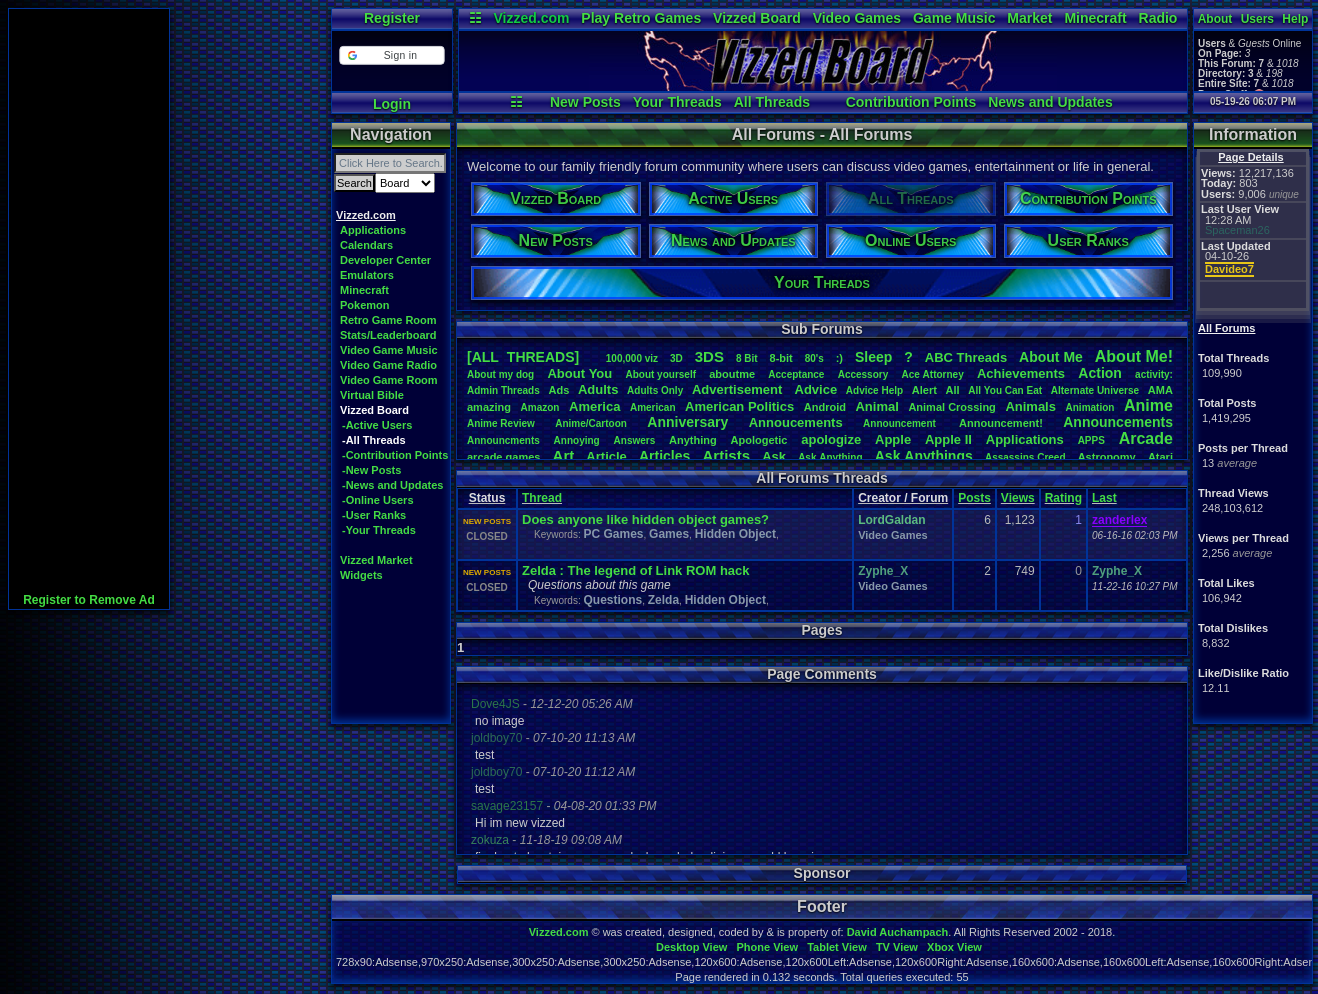  I want to click on Vizzed Market, so click(376, 560).